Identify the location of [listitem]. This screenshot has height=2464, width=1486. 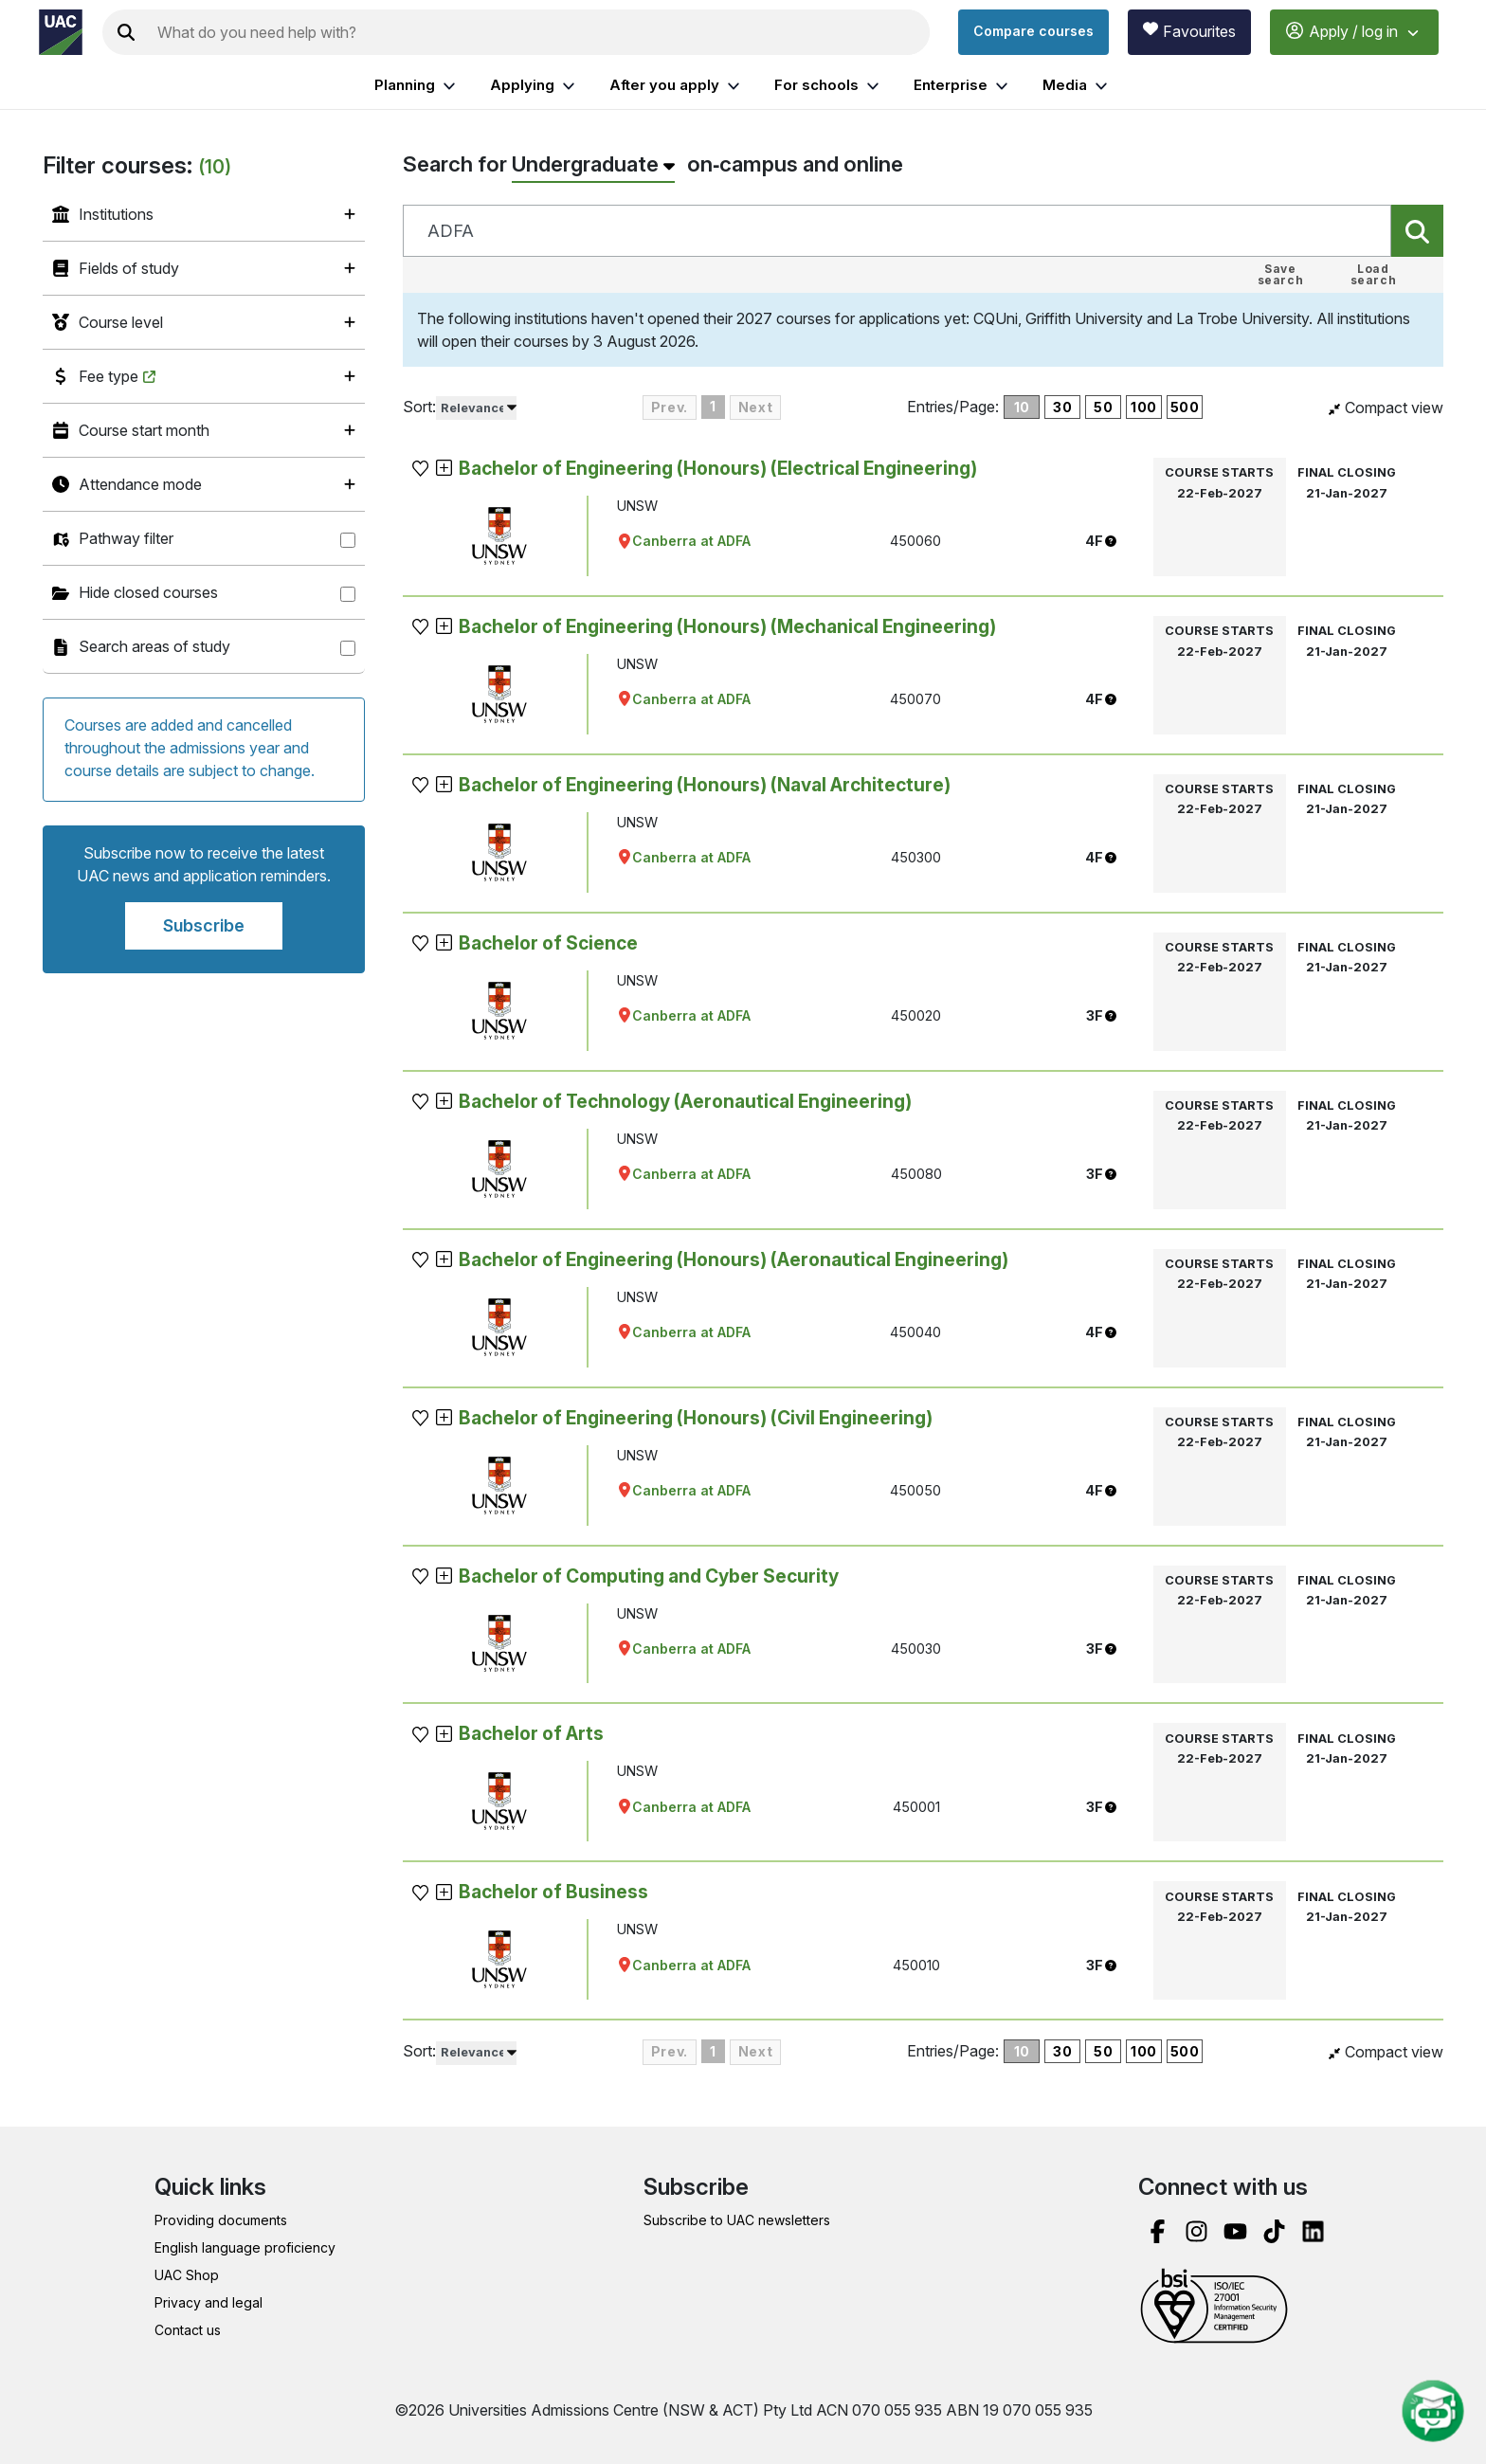
(204, 215).